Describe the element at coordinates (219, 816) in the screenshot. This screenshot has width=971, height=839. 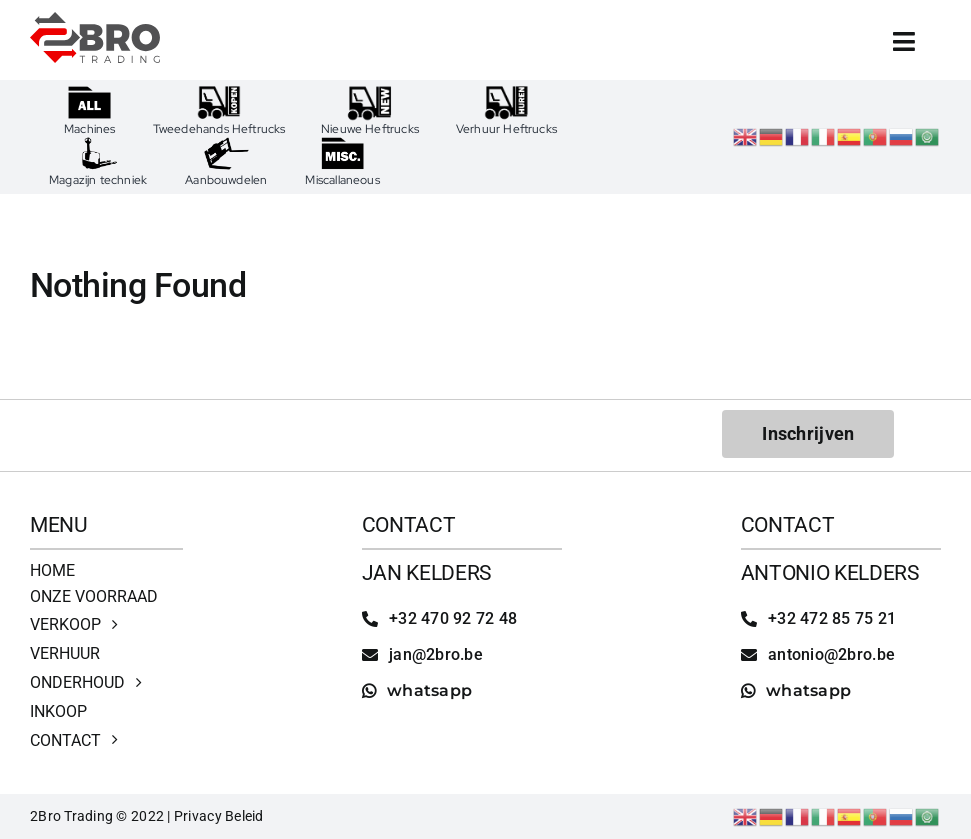
I see `Privacy Beleid` at that location.